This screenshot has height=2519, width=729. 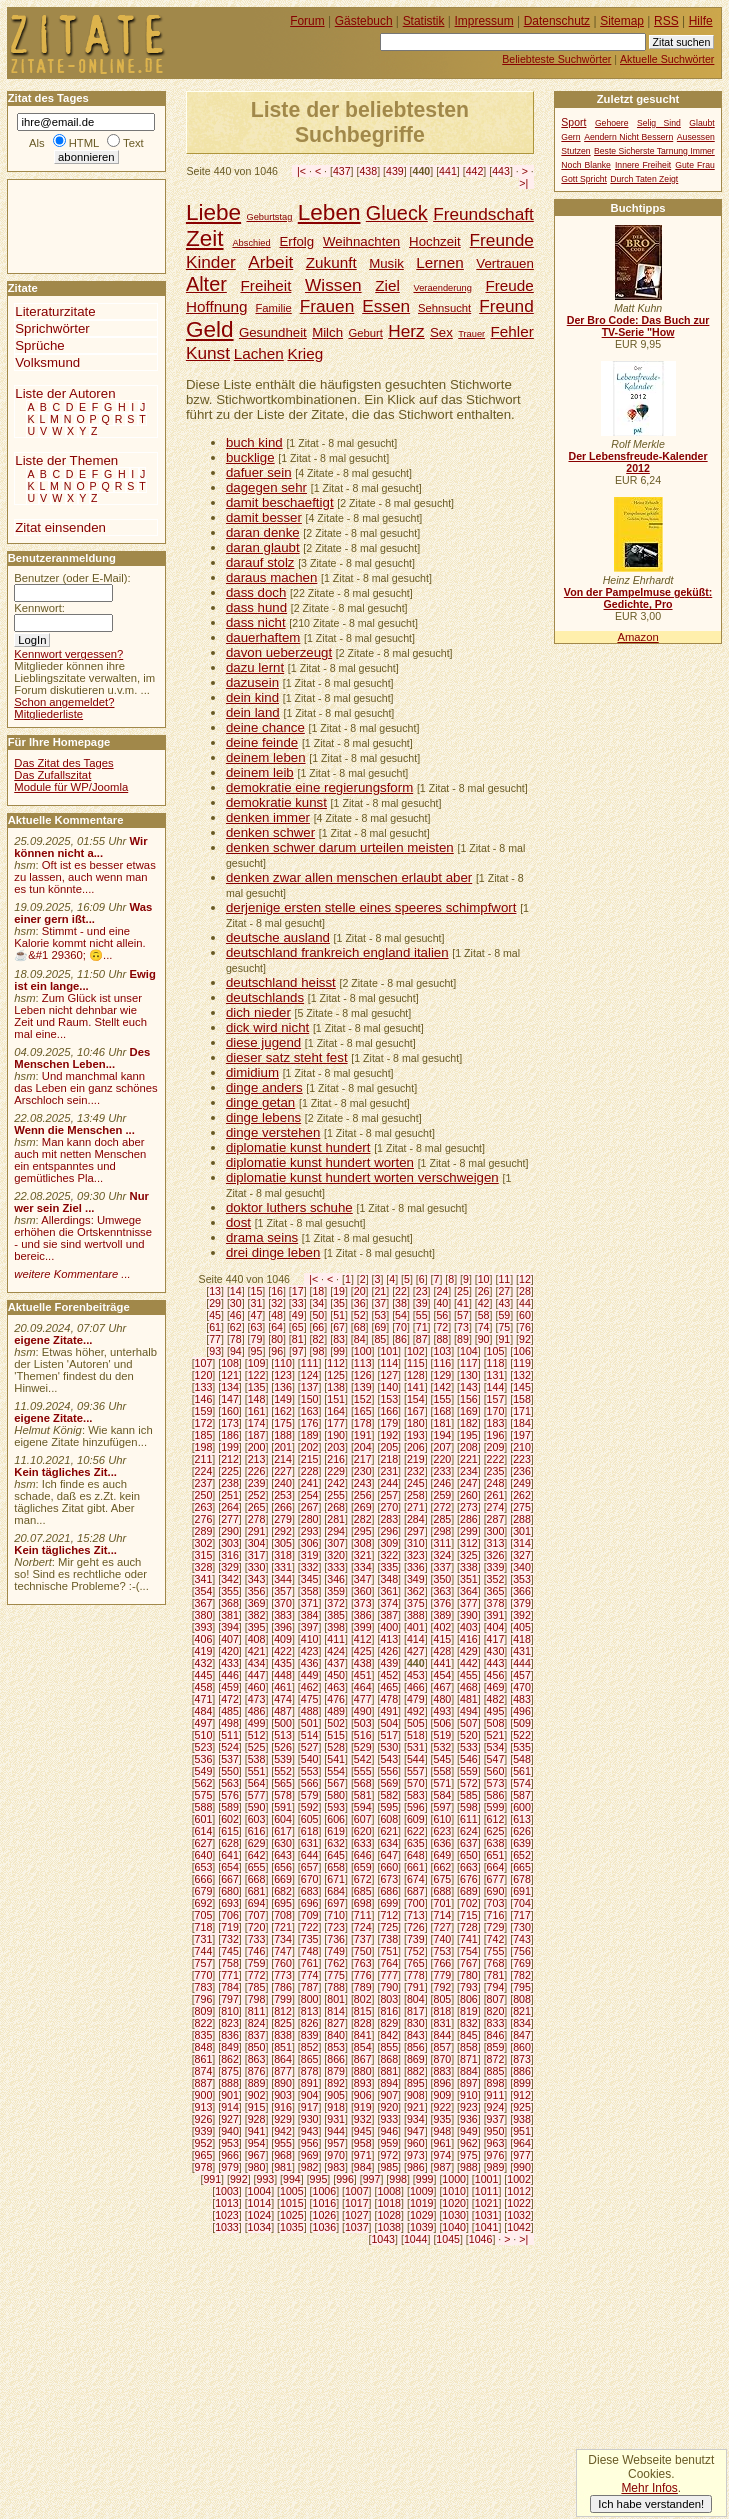 What do you see at coordinates (389, 1759) in the screenshot?
I see `543` at bounding box center [389, 1759].